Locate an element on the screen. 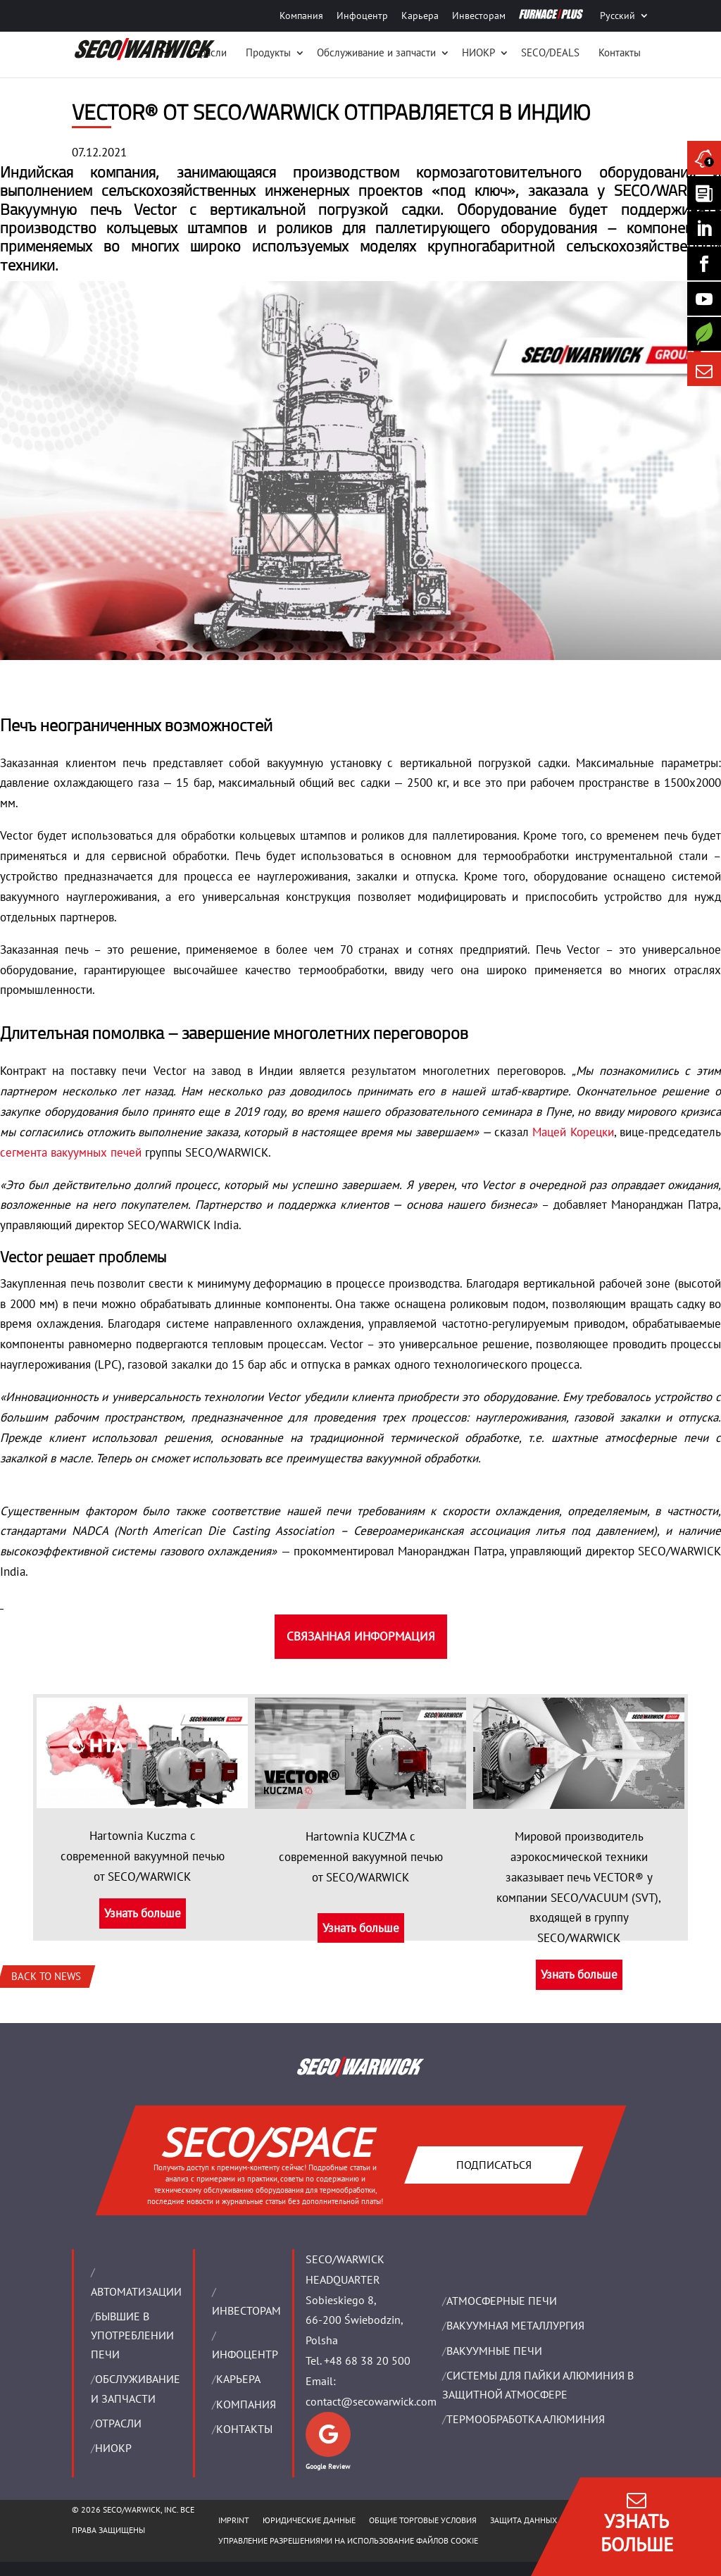  Мацей Корецки is located at coordinates (572, 1132).